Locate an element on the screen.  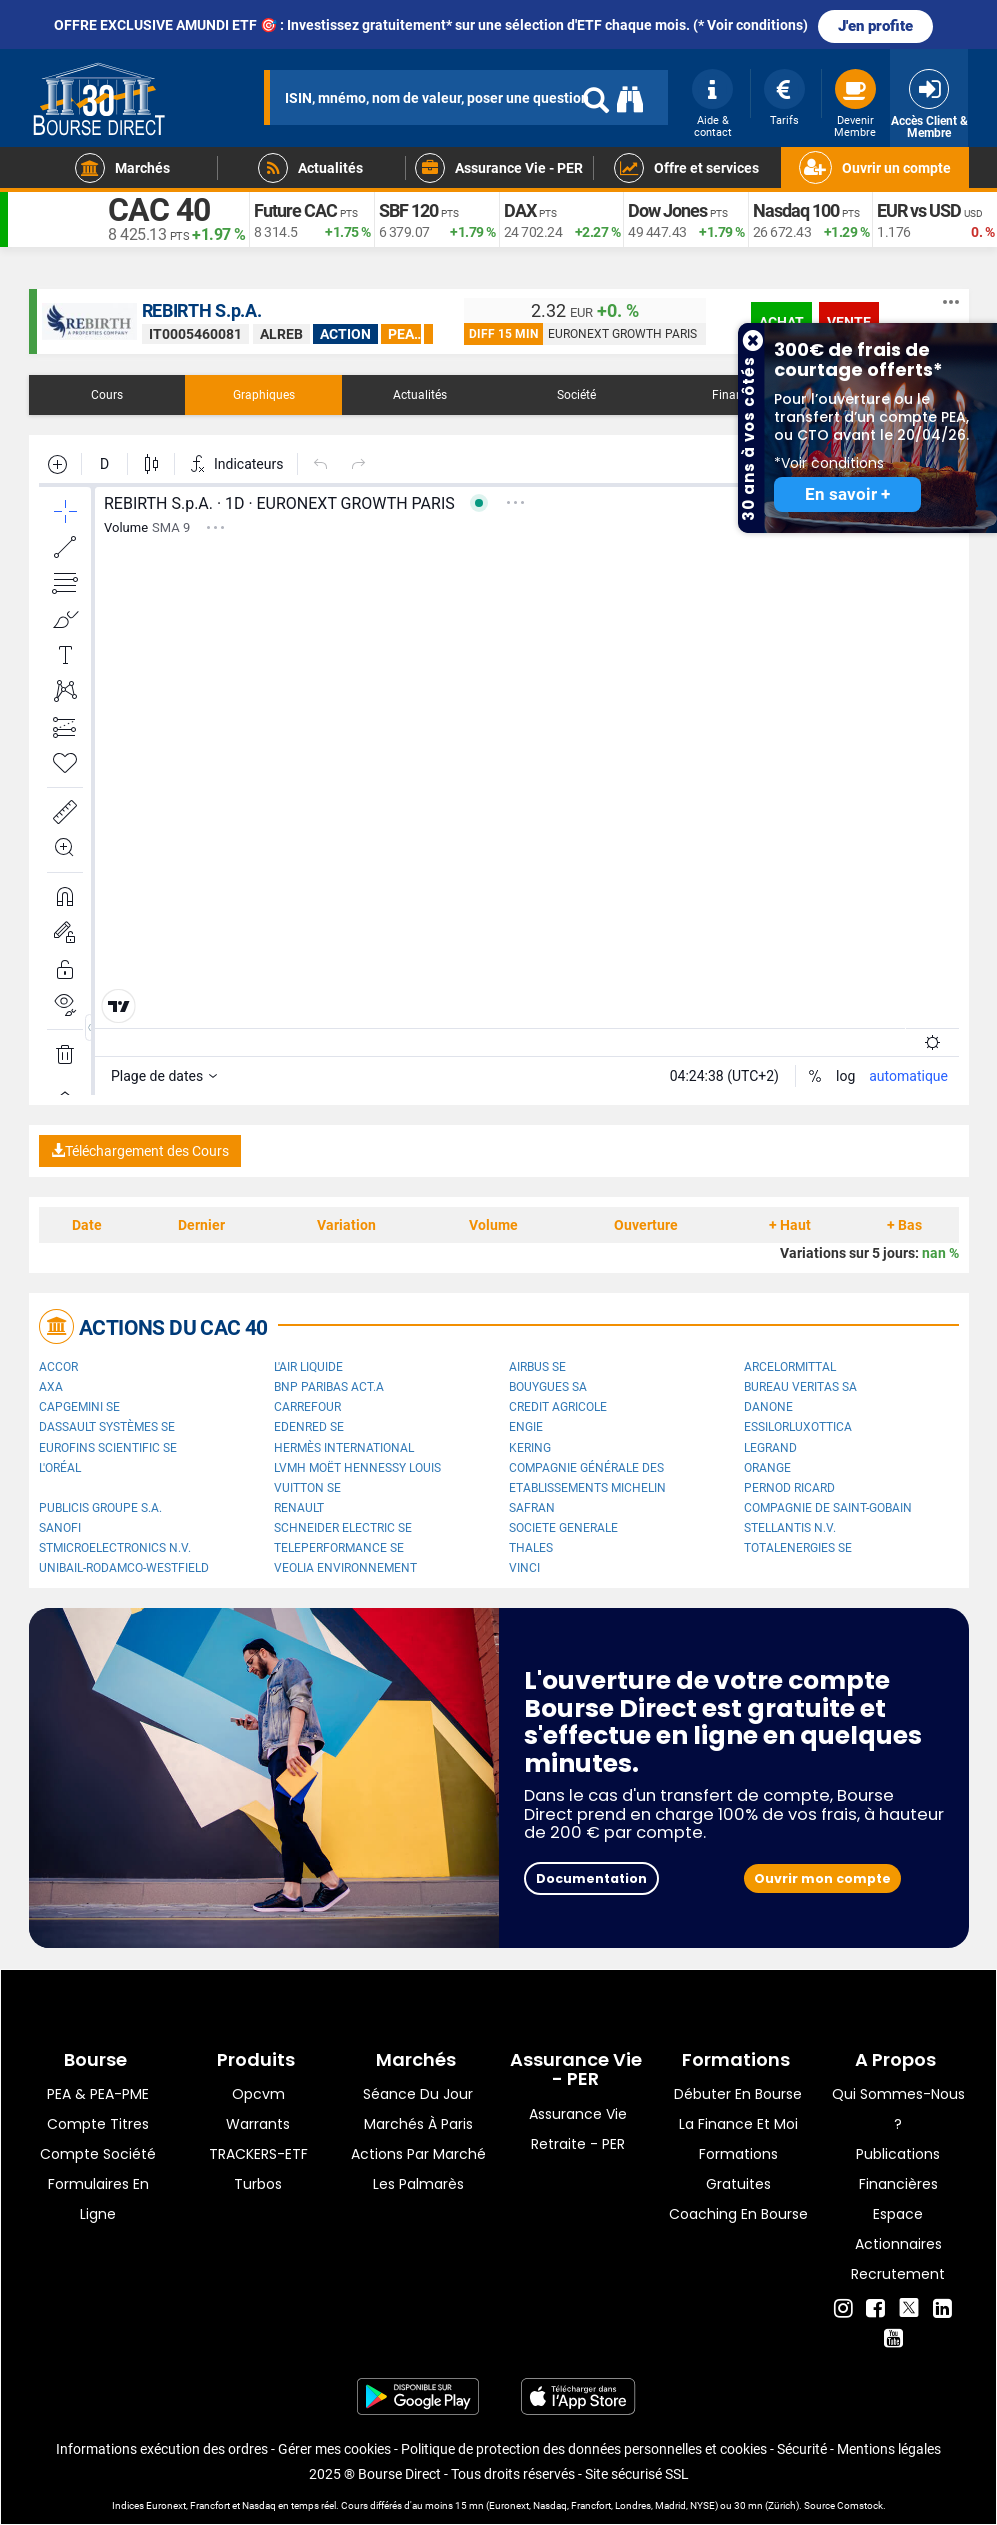
Compagnie de Saint-Gobain is located at coordinates (828, 1508).